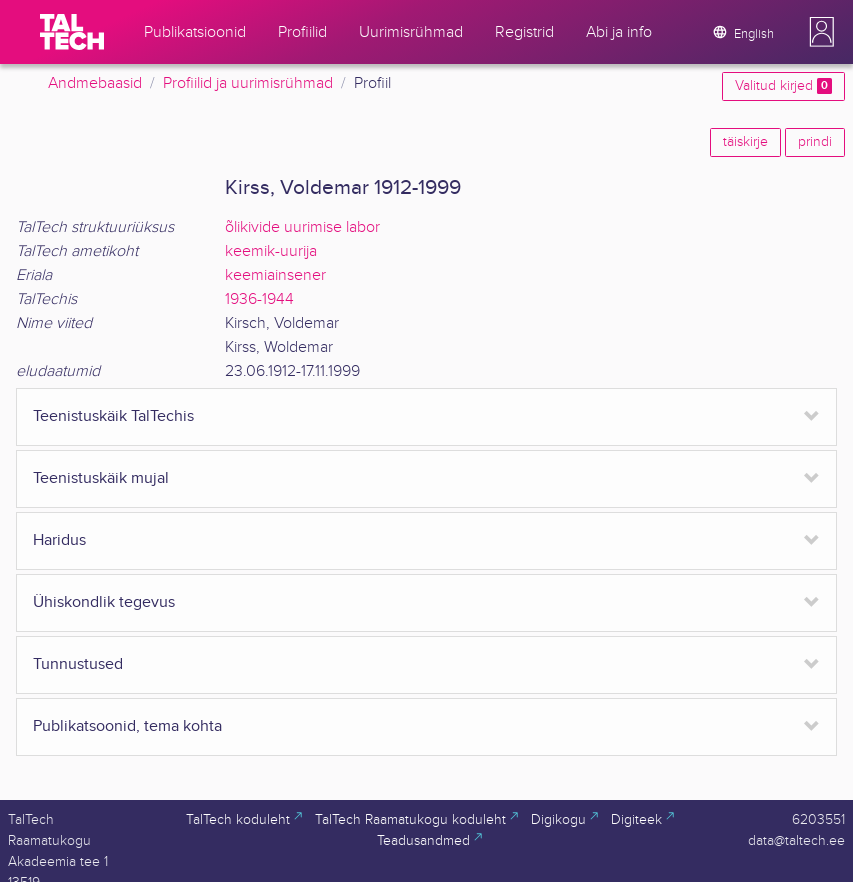 The image size is (853, 882). What do you see at coordinates (259, 299) in the screenshot?
I see `1936-1944` at bounding box center [259, 299].